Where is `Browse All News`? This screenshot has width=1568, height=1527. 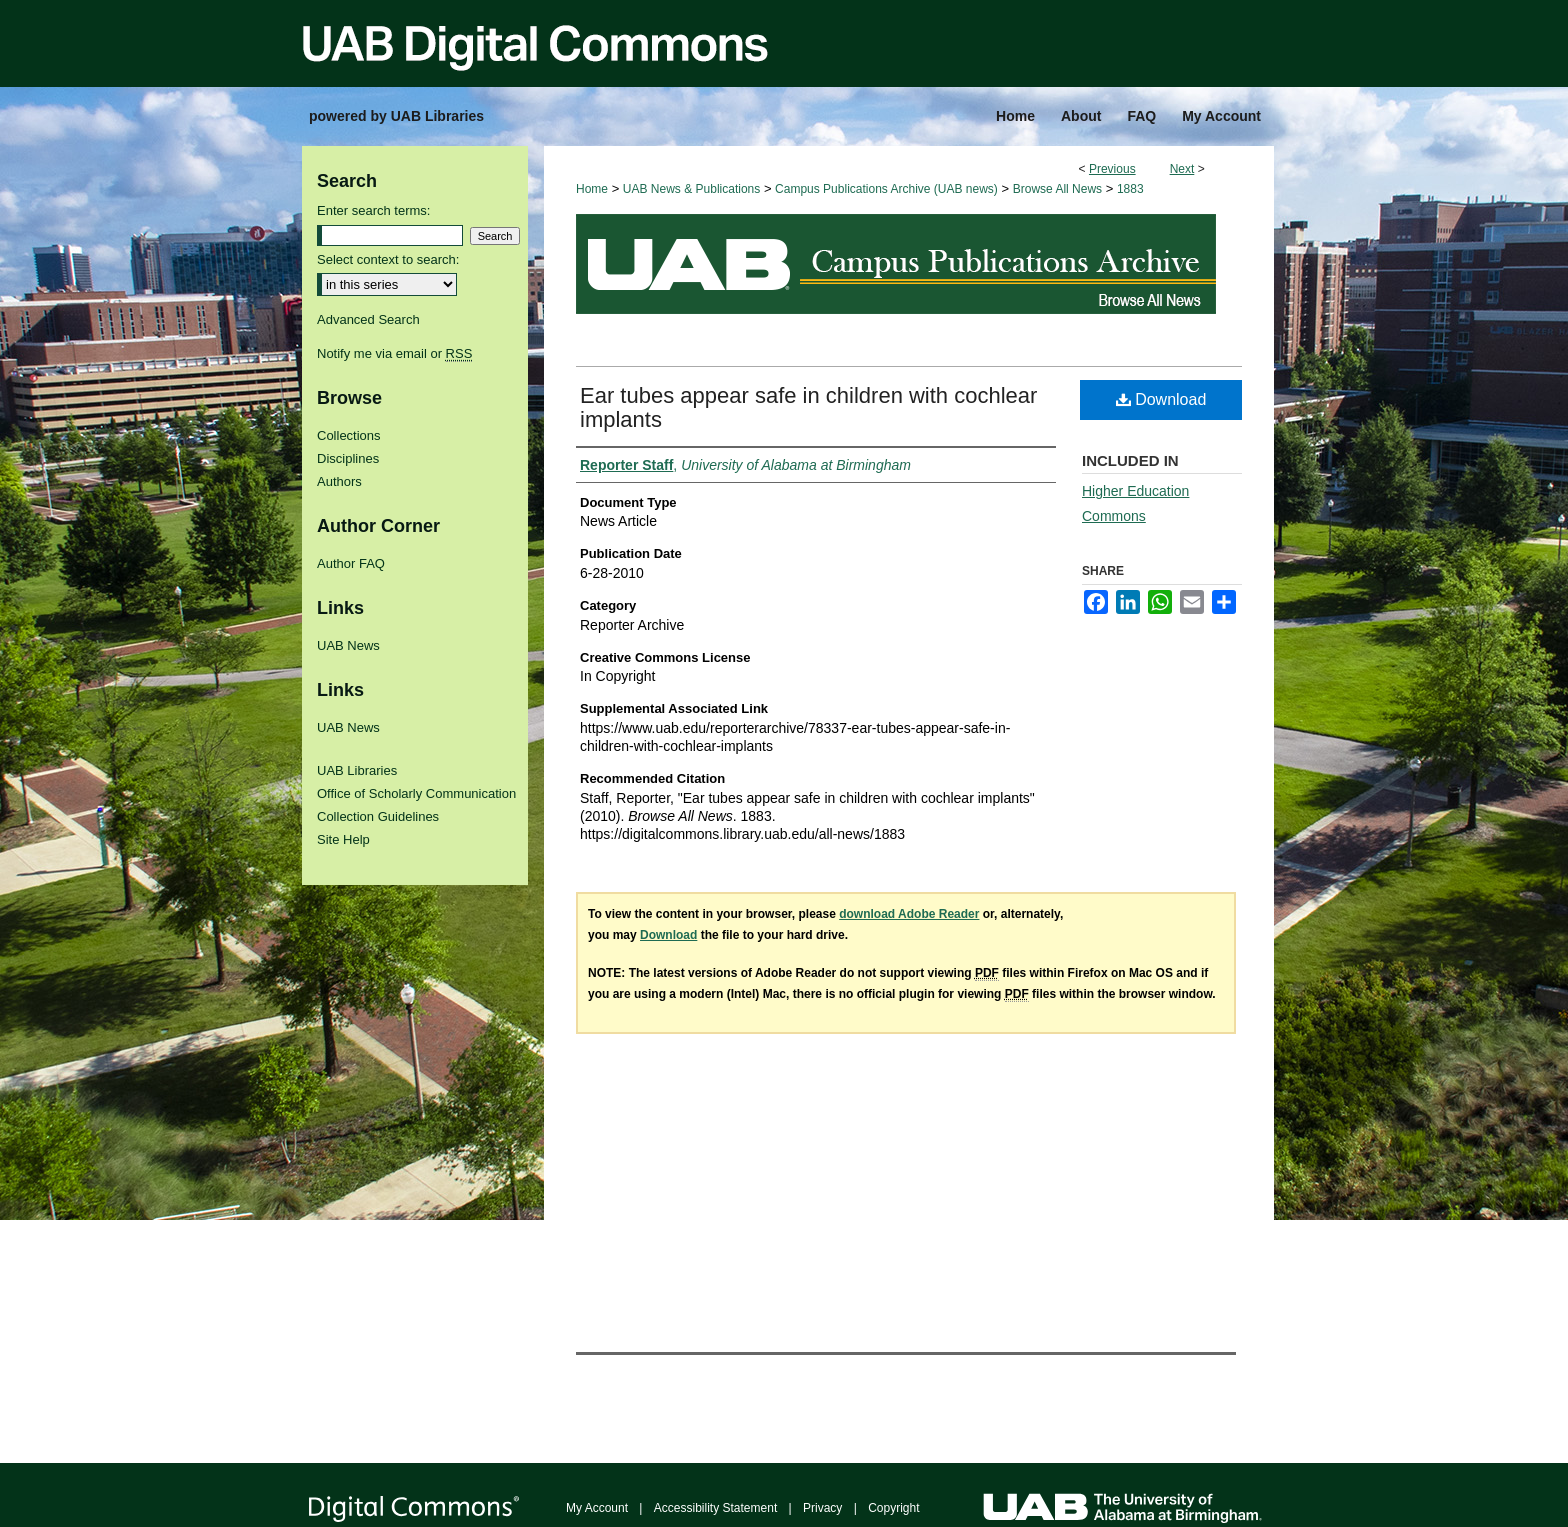
Browse All News is located at coordinates (1057, 189).